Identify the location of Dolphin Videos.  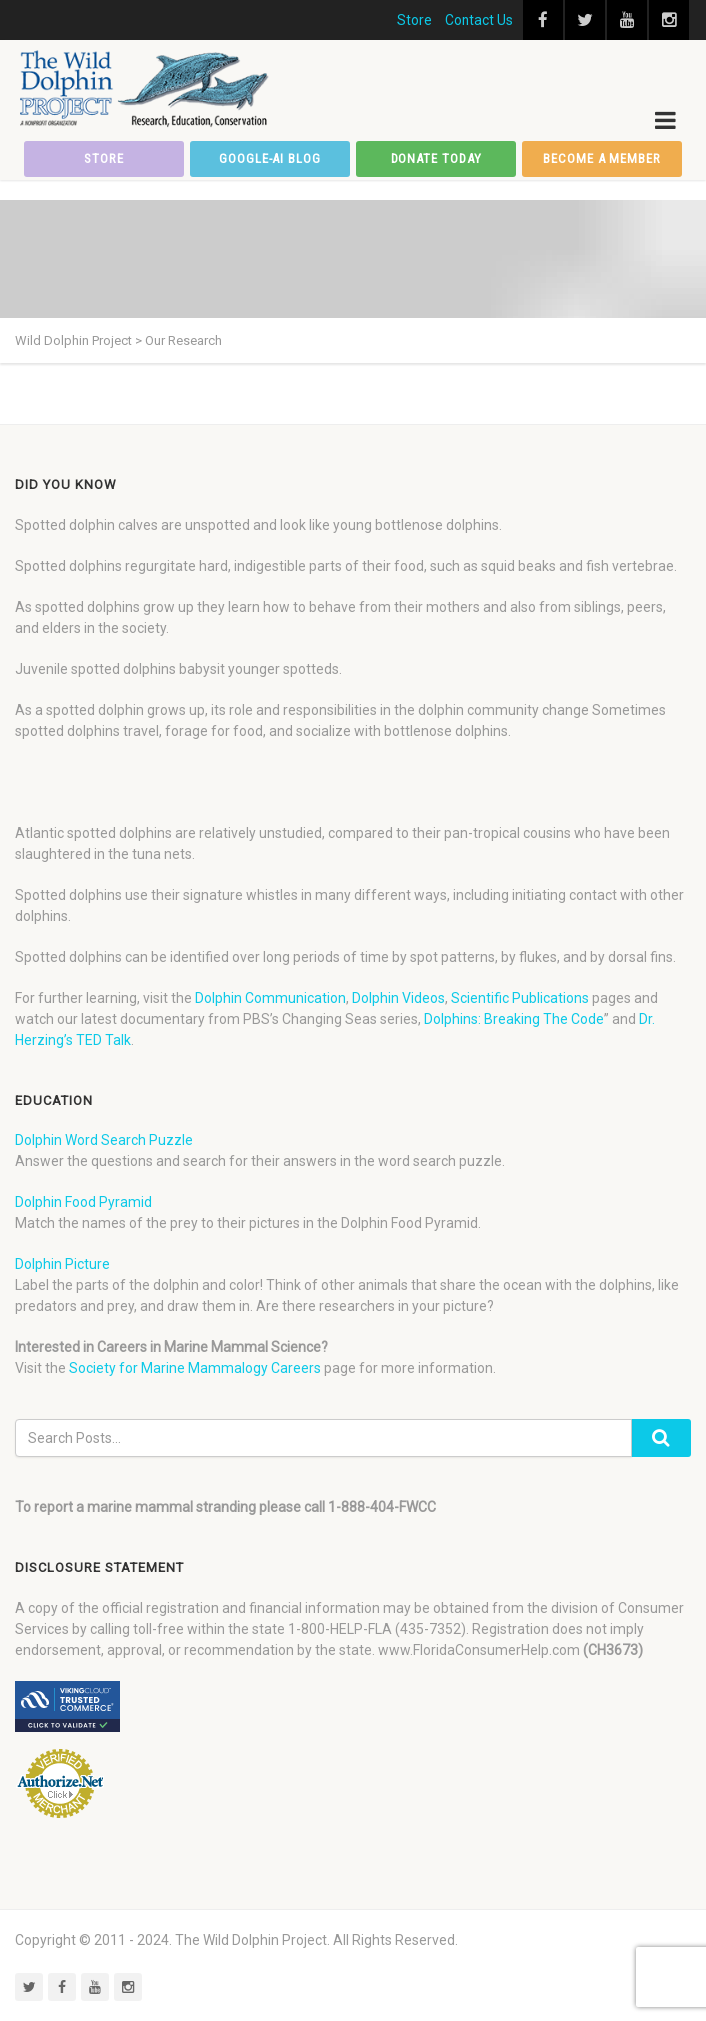
(398, 998).